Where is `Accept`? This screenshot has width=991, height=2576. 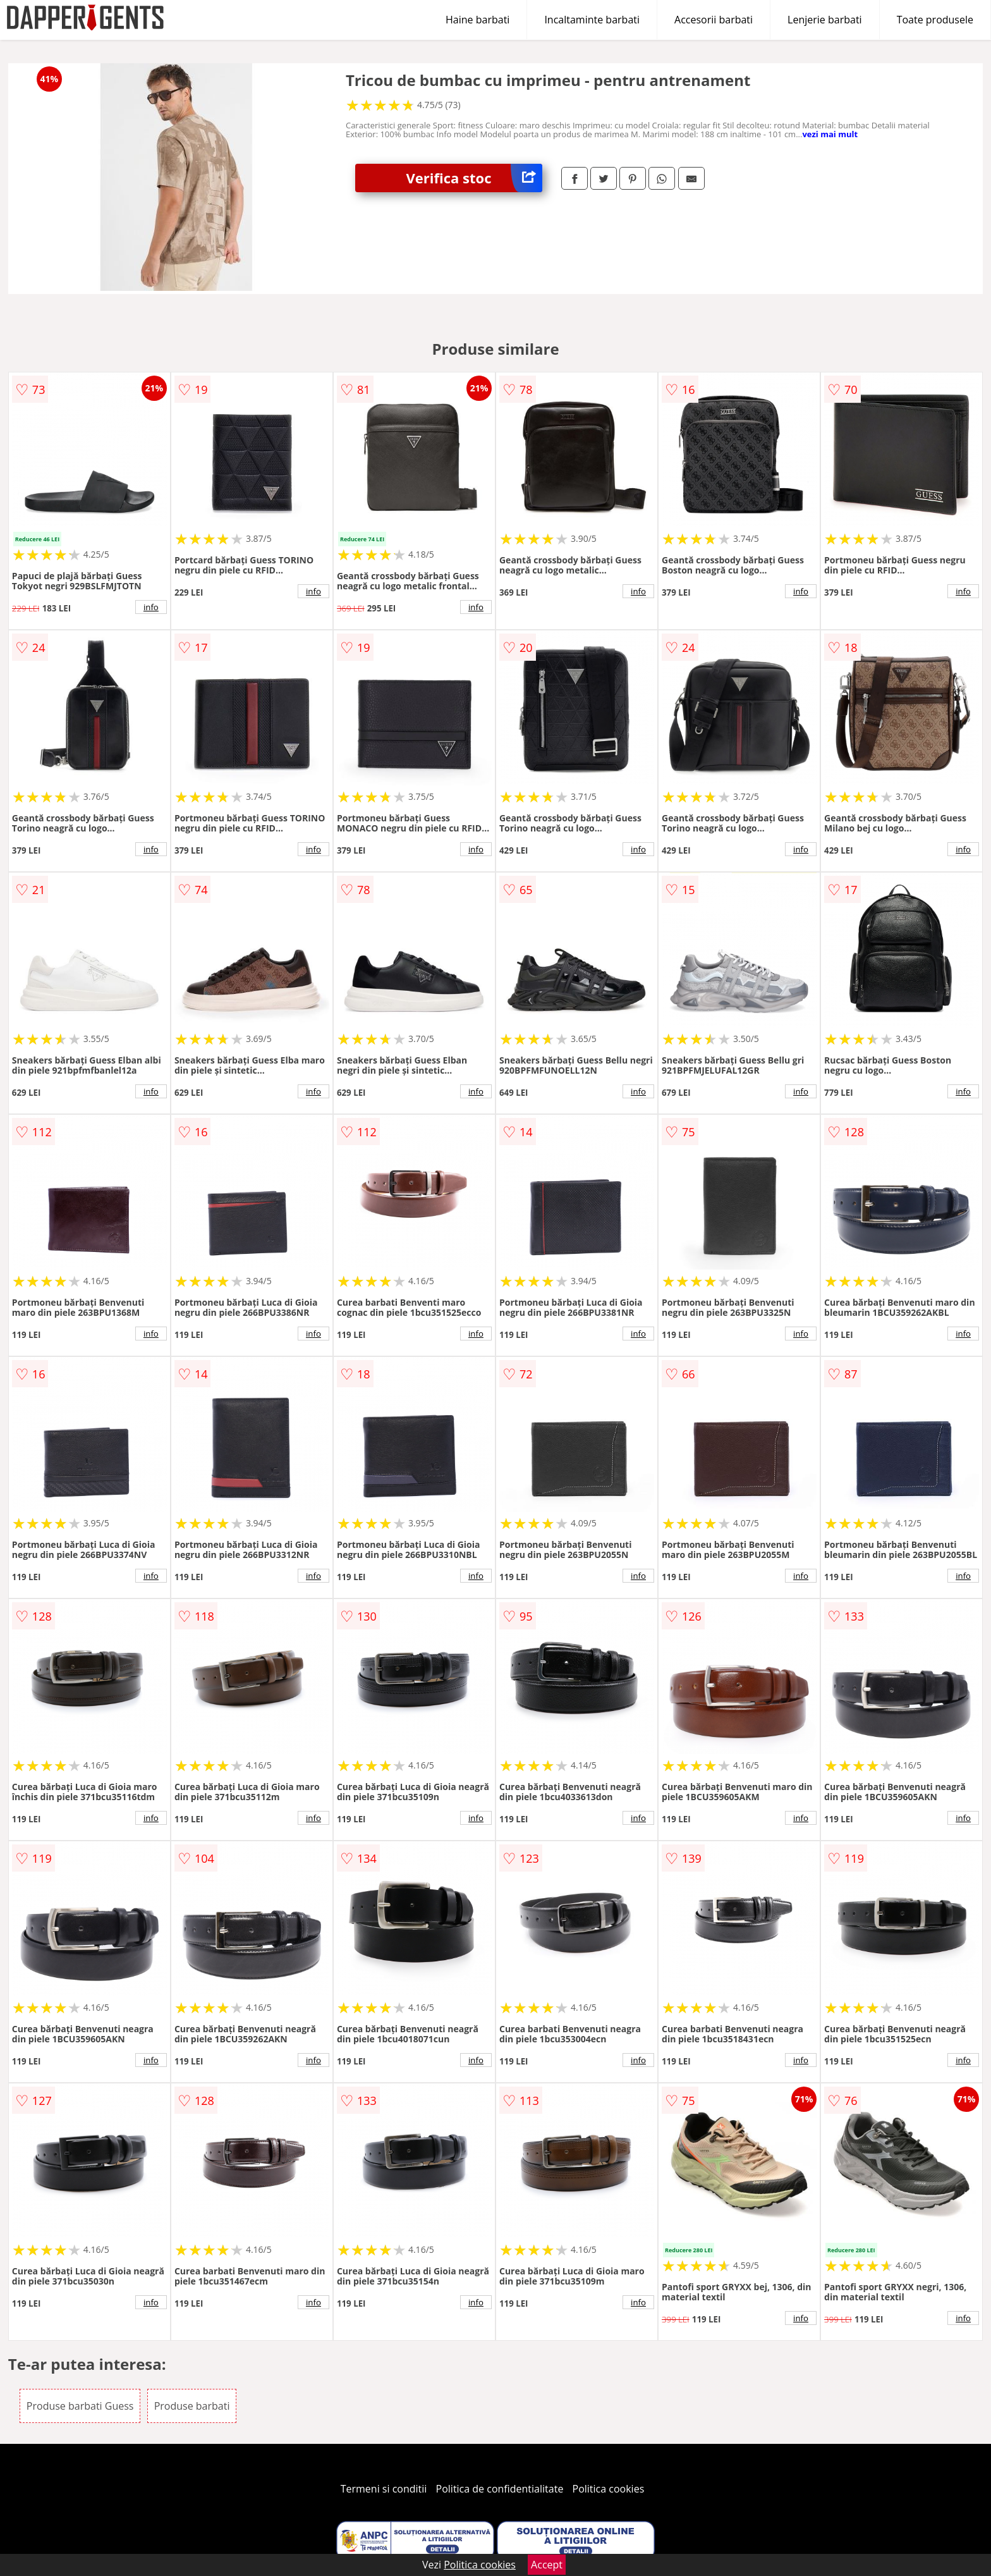 Accept is located at coordinates (546, 2565).